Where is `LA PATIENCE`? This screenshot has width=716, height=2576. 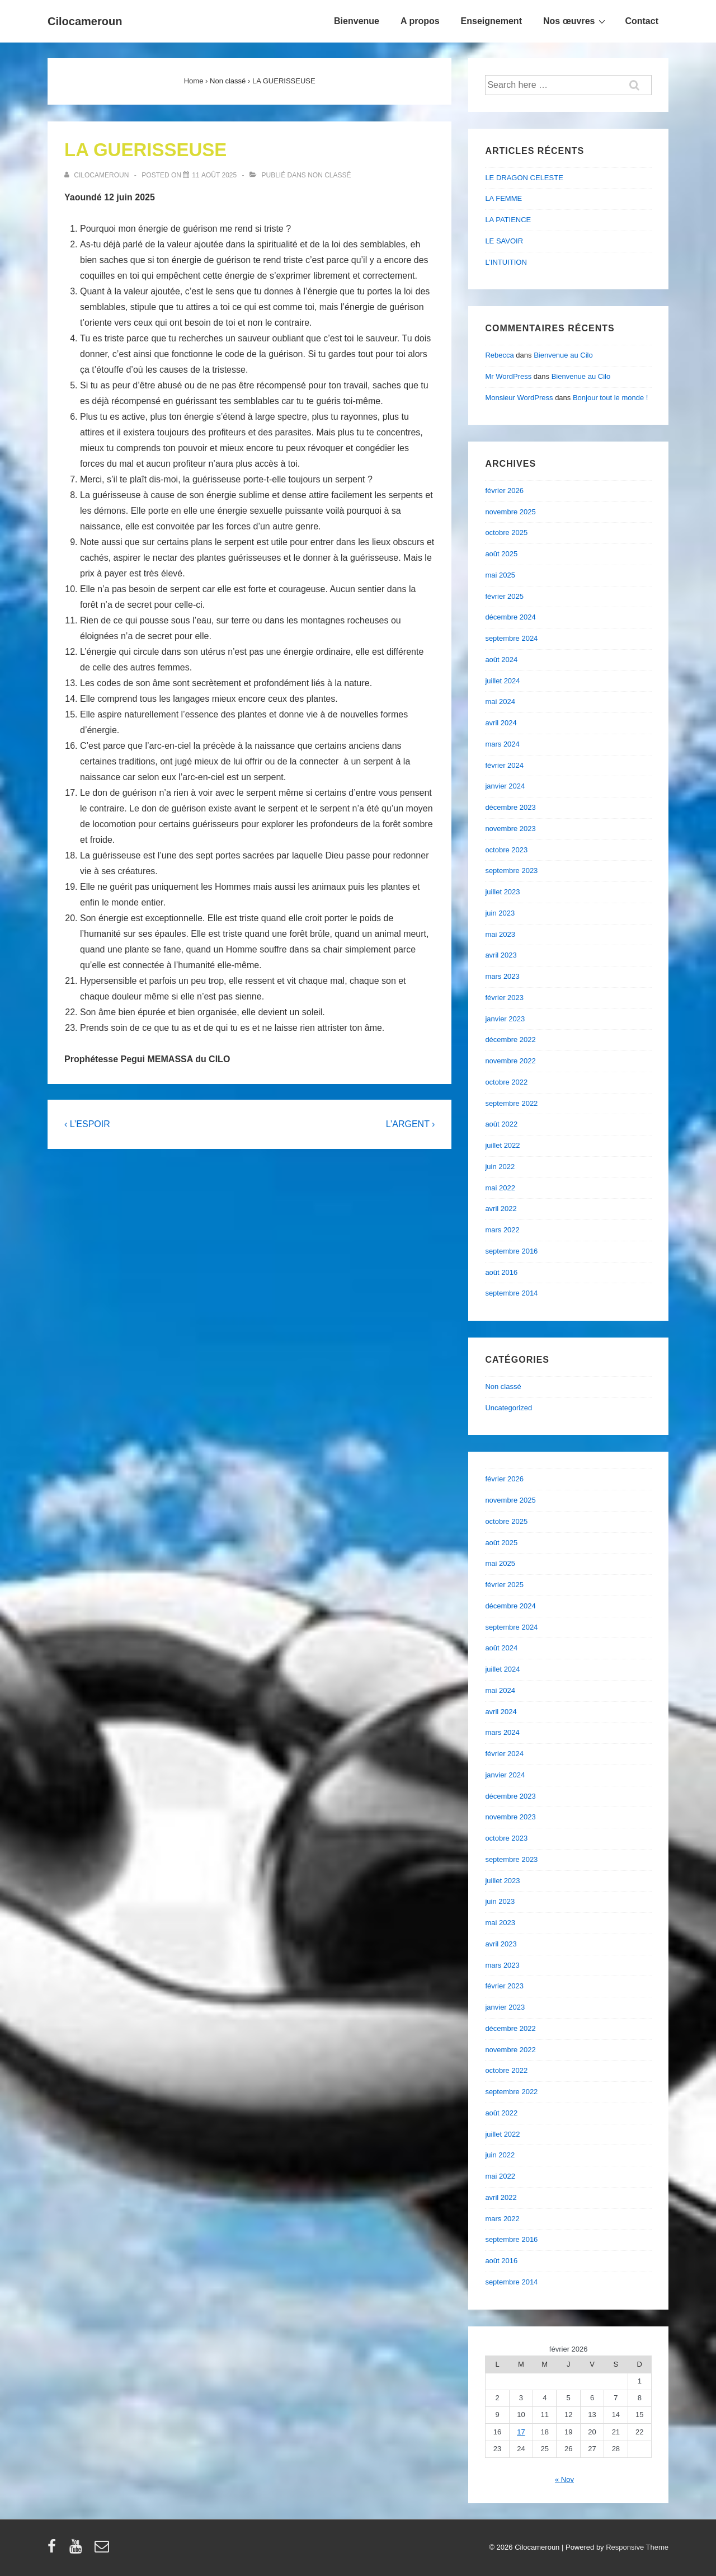 LA PATIENCE is located at coordinates (508, 219).